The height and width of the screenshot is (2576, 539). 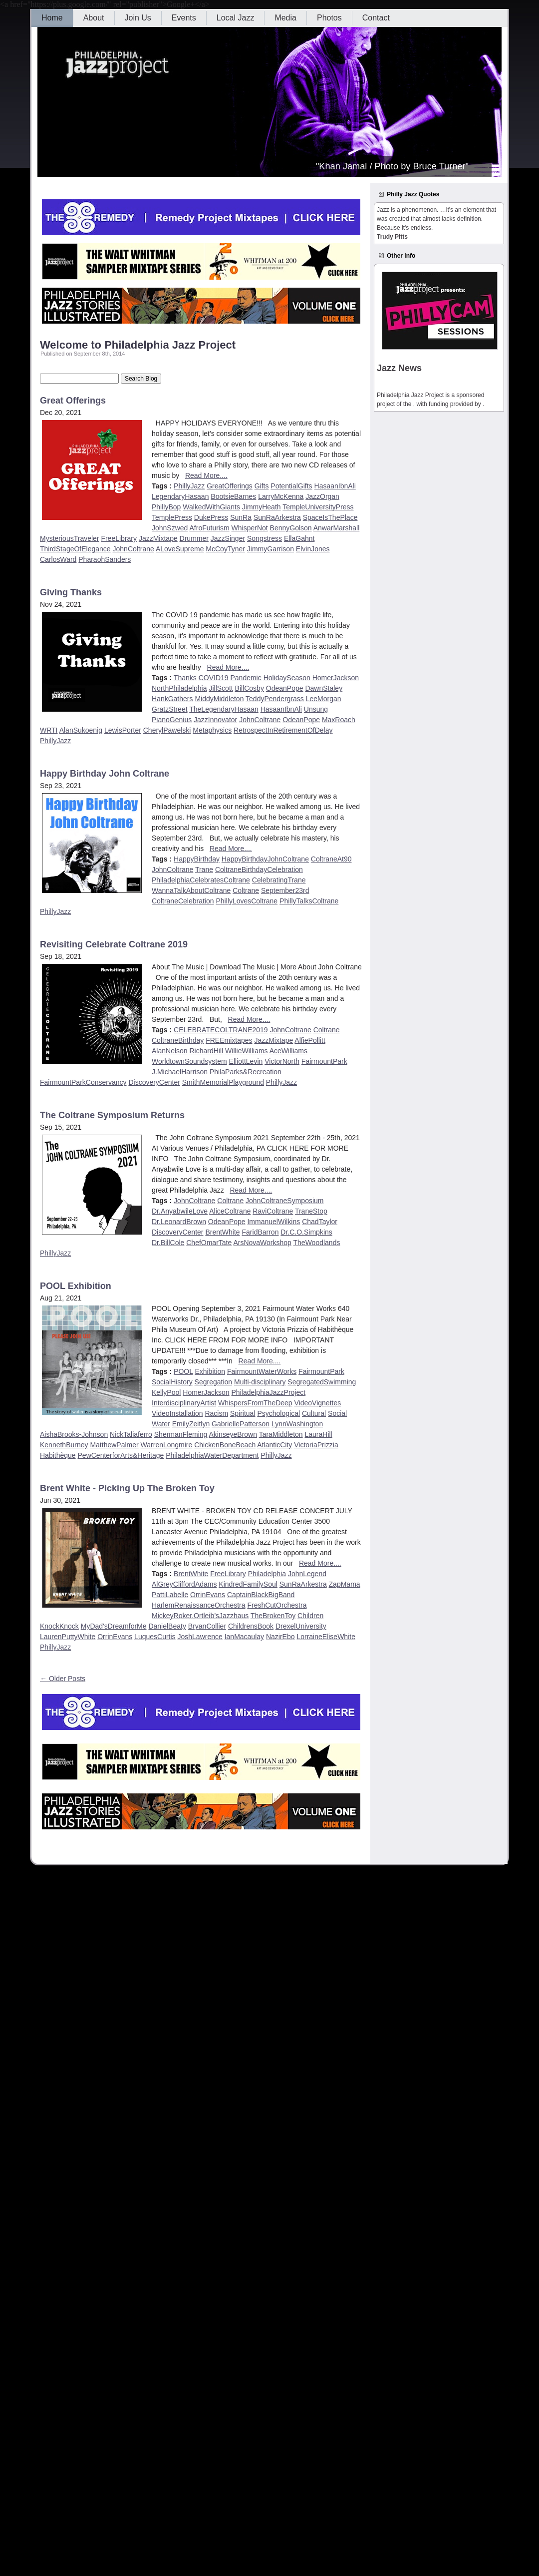 What do you see at coordinates (180, 1211) in the screenshot?
I see `Dr.AnyabwileLove` at bounding box center [180, 1211].